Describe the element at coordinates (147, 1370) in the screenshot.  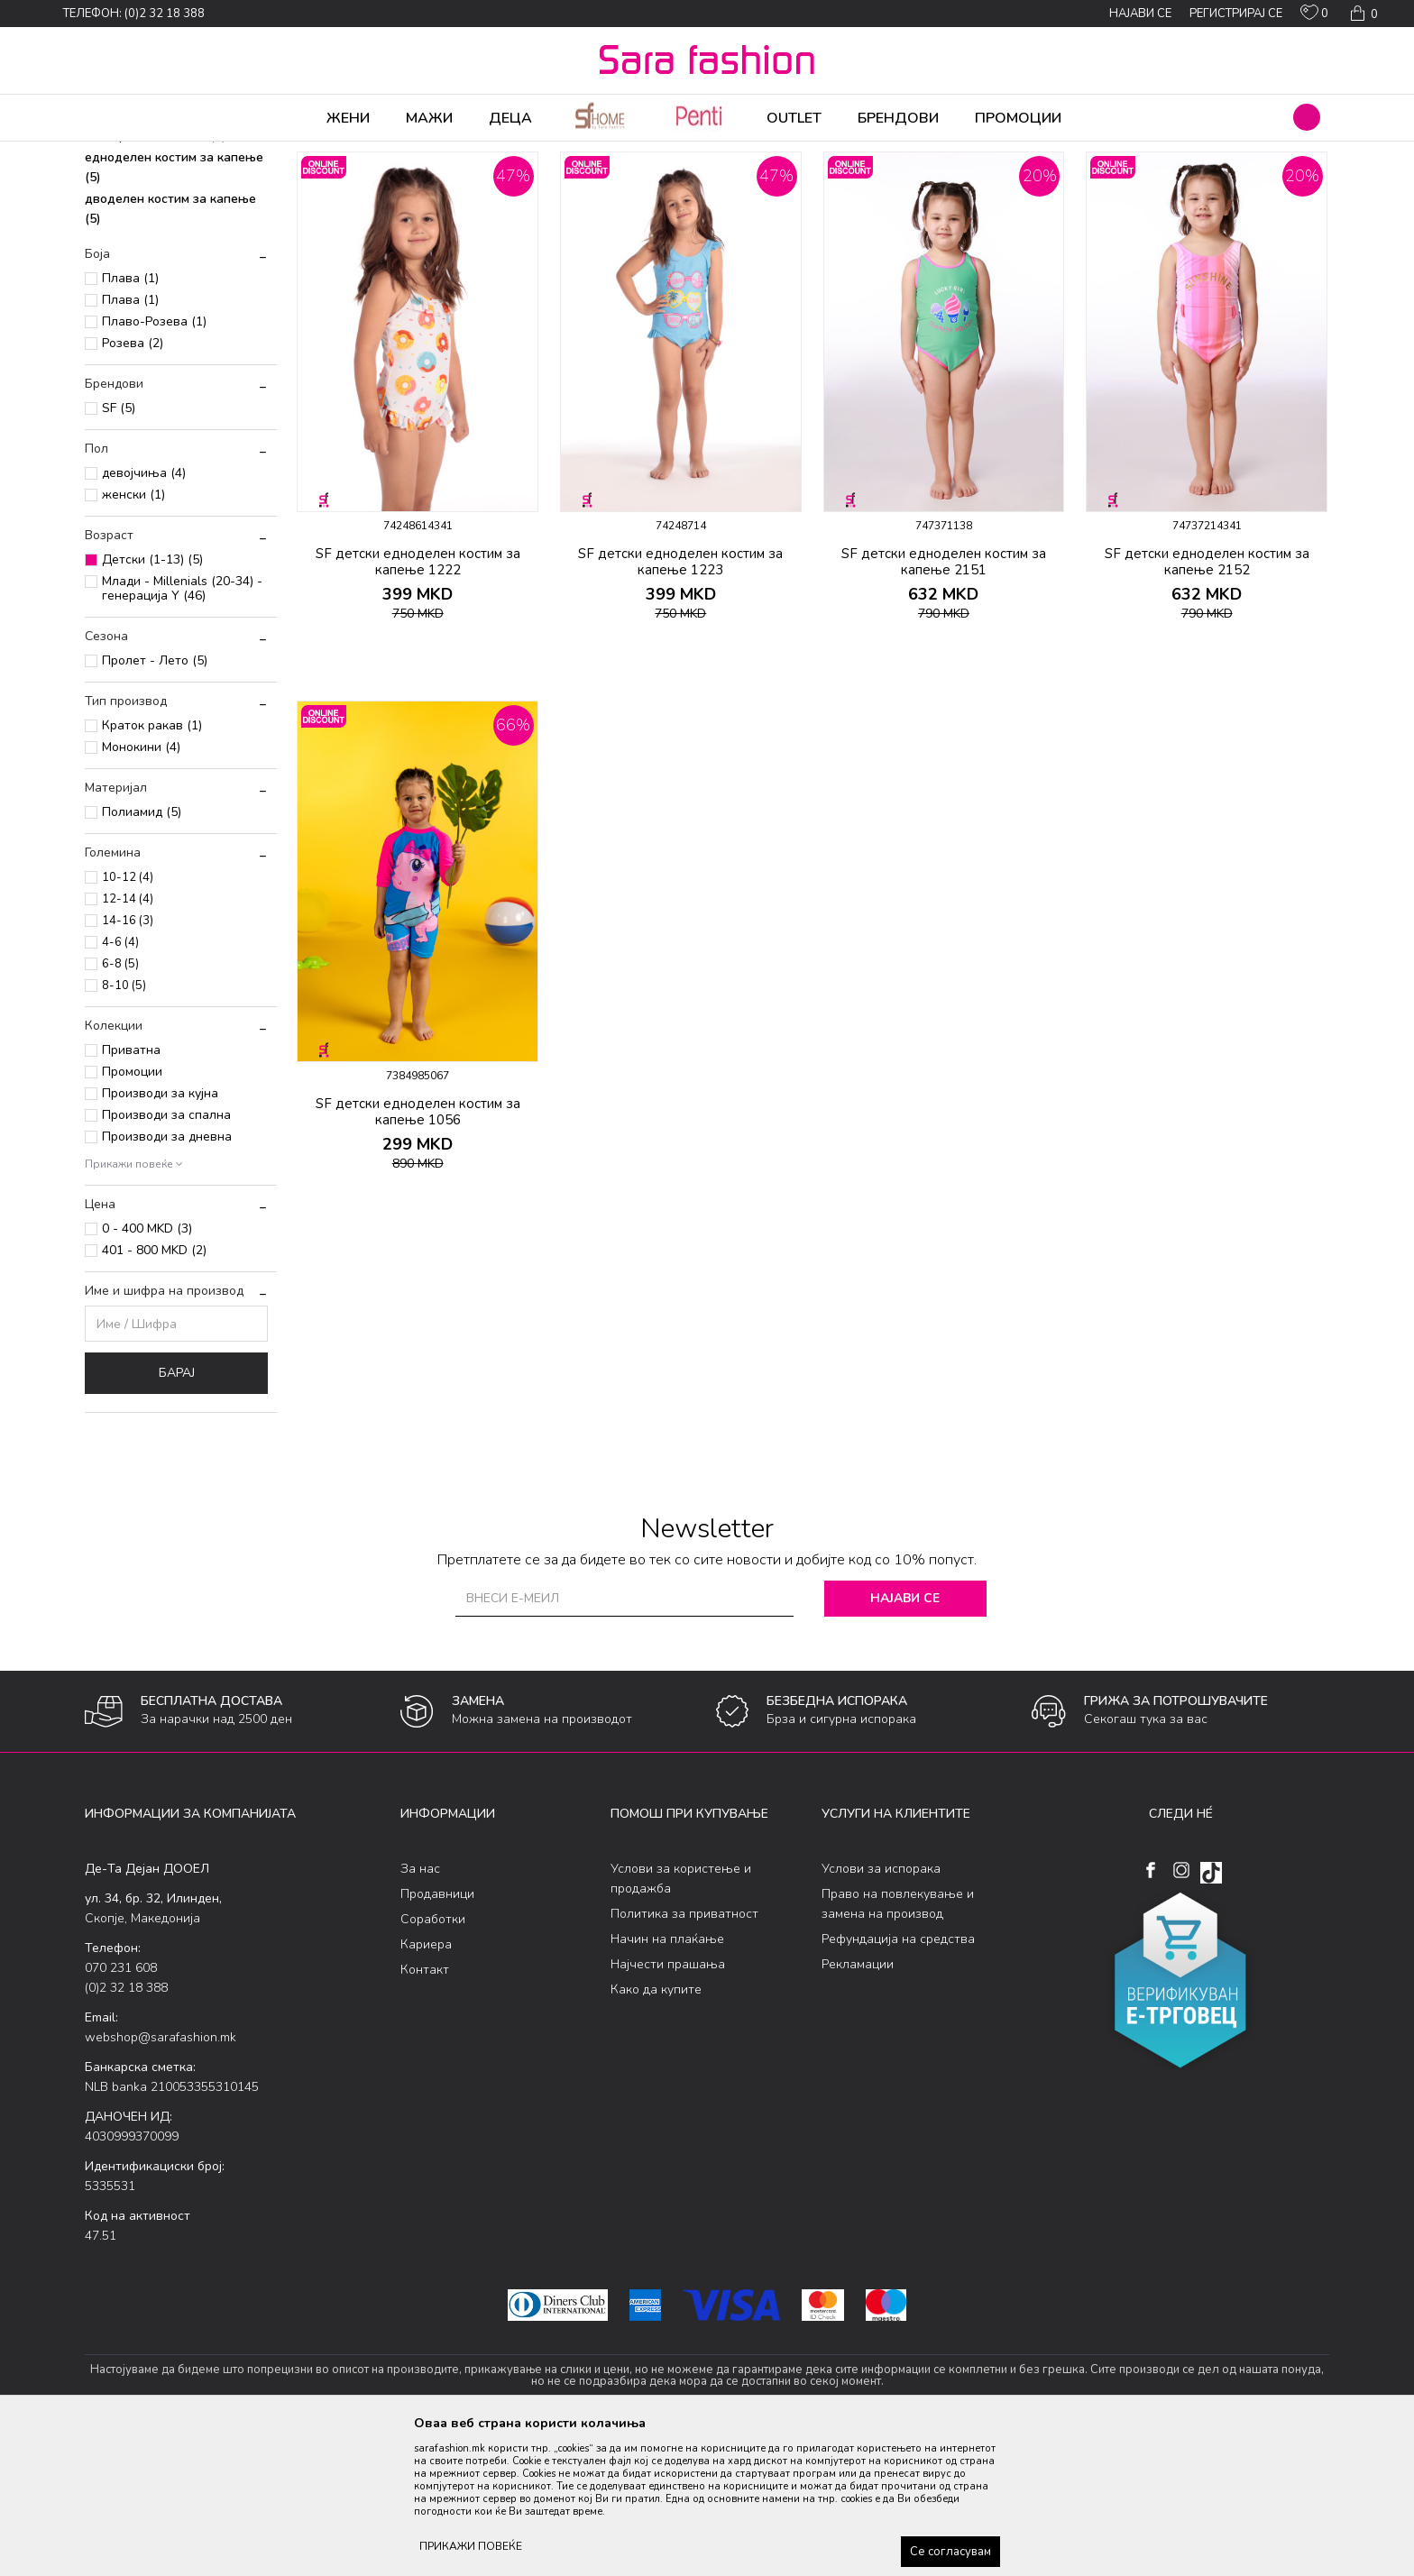
I see `0 - 400 MKD (3)` at that location.